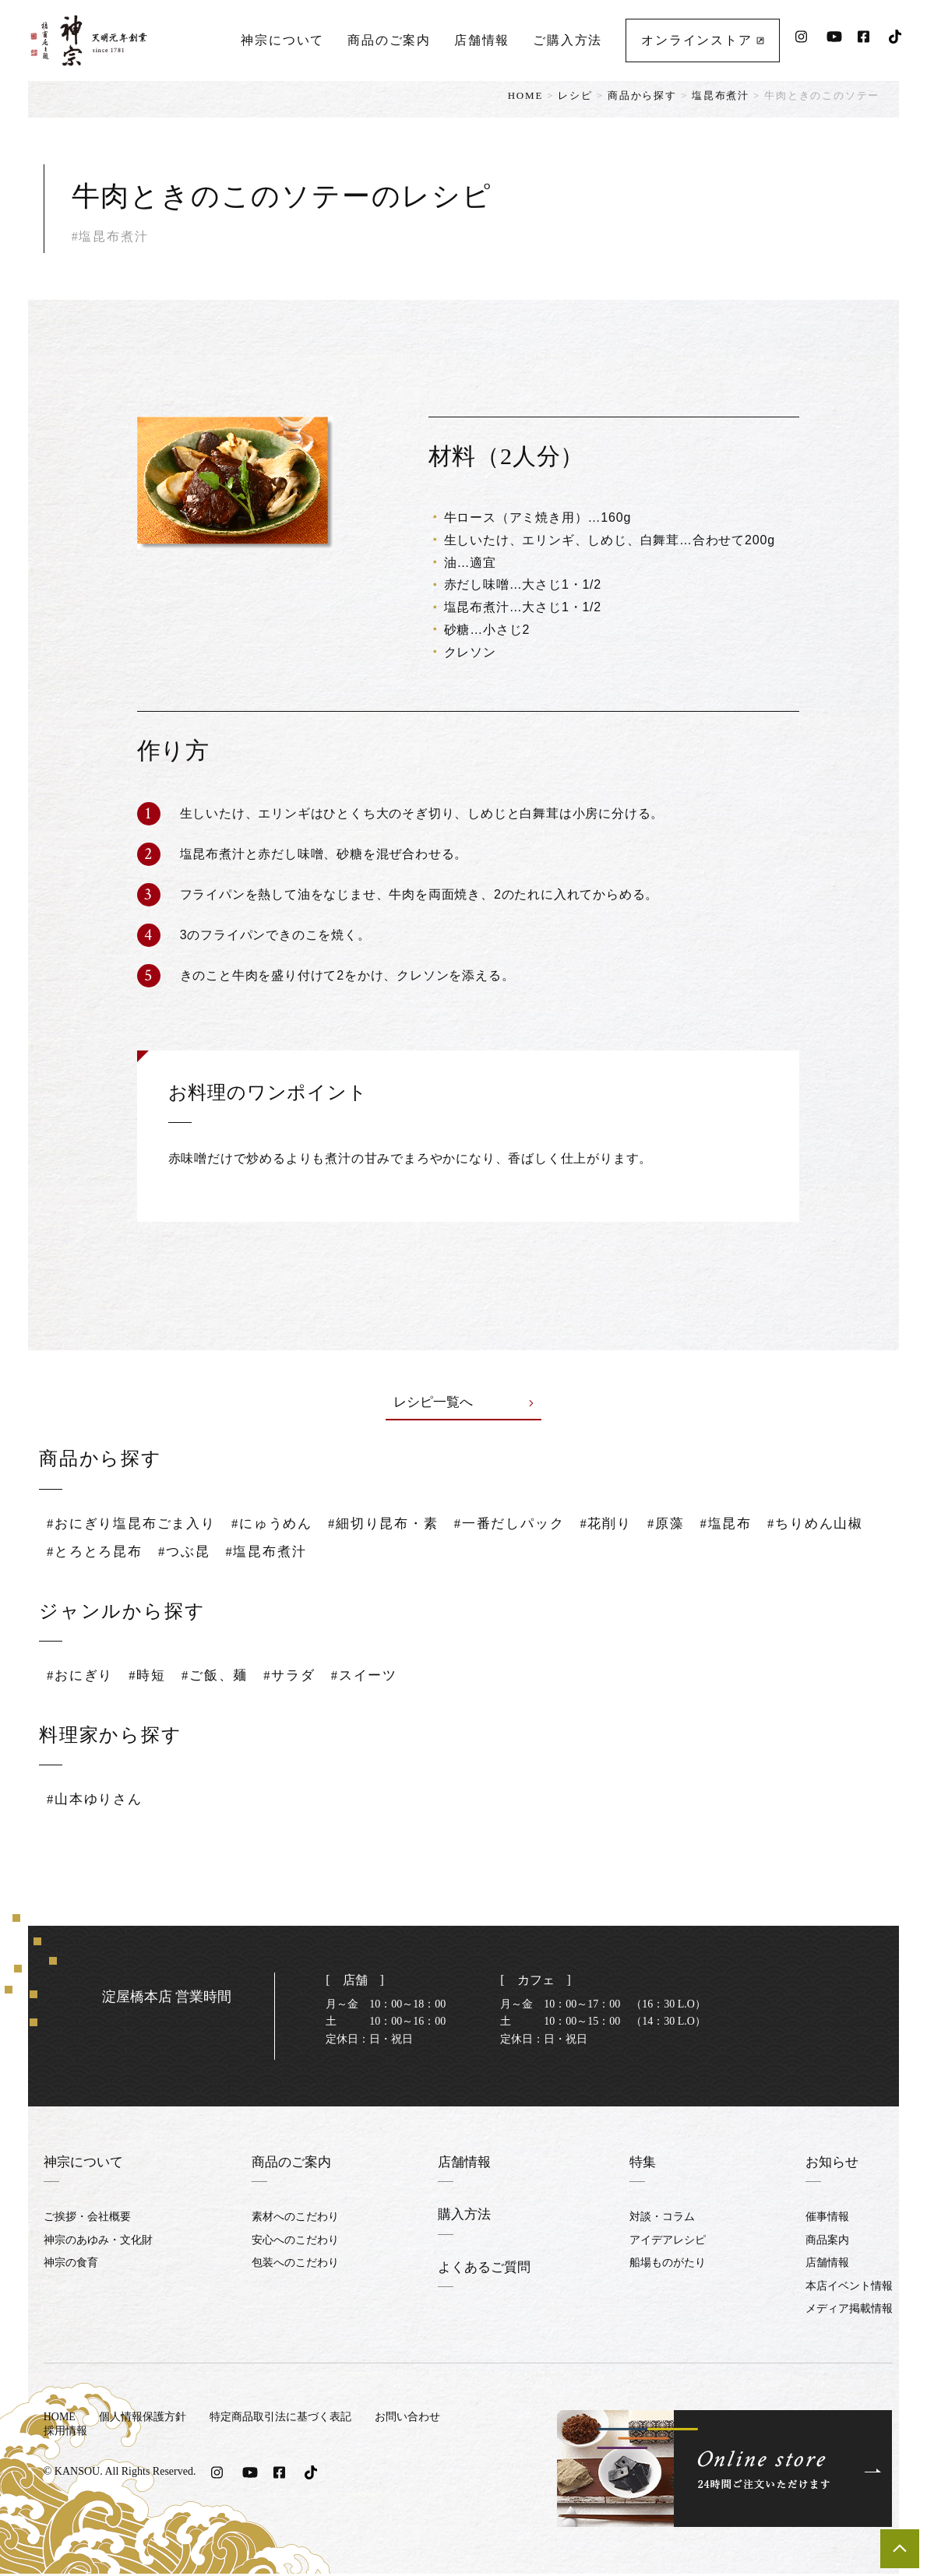 The image size is (927, 2576). What do you see at coordinates (293, 2265) in the screenshot?
I see `包装へのこだわり` at bounding box center [293, 2265].